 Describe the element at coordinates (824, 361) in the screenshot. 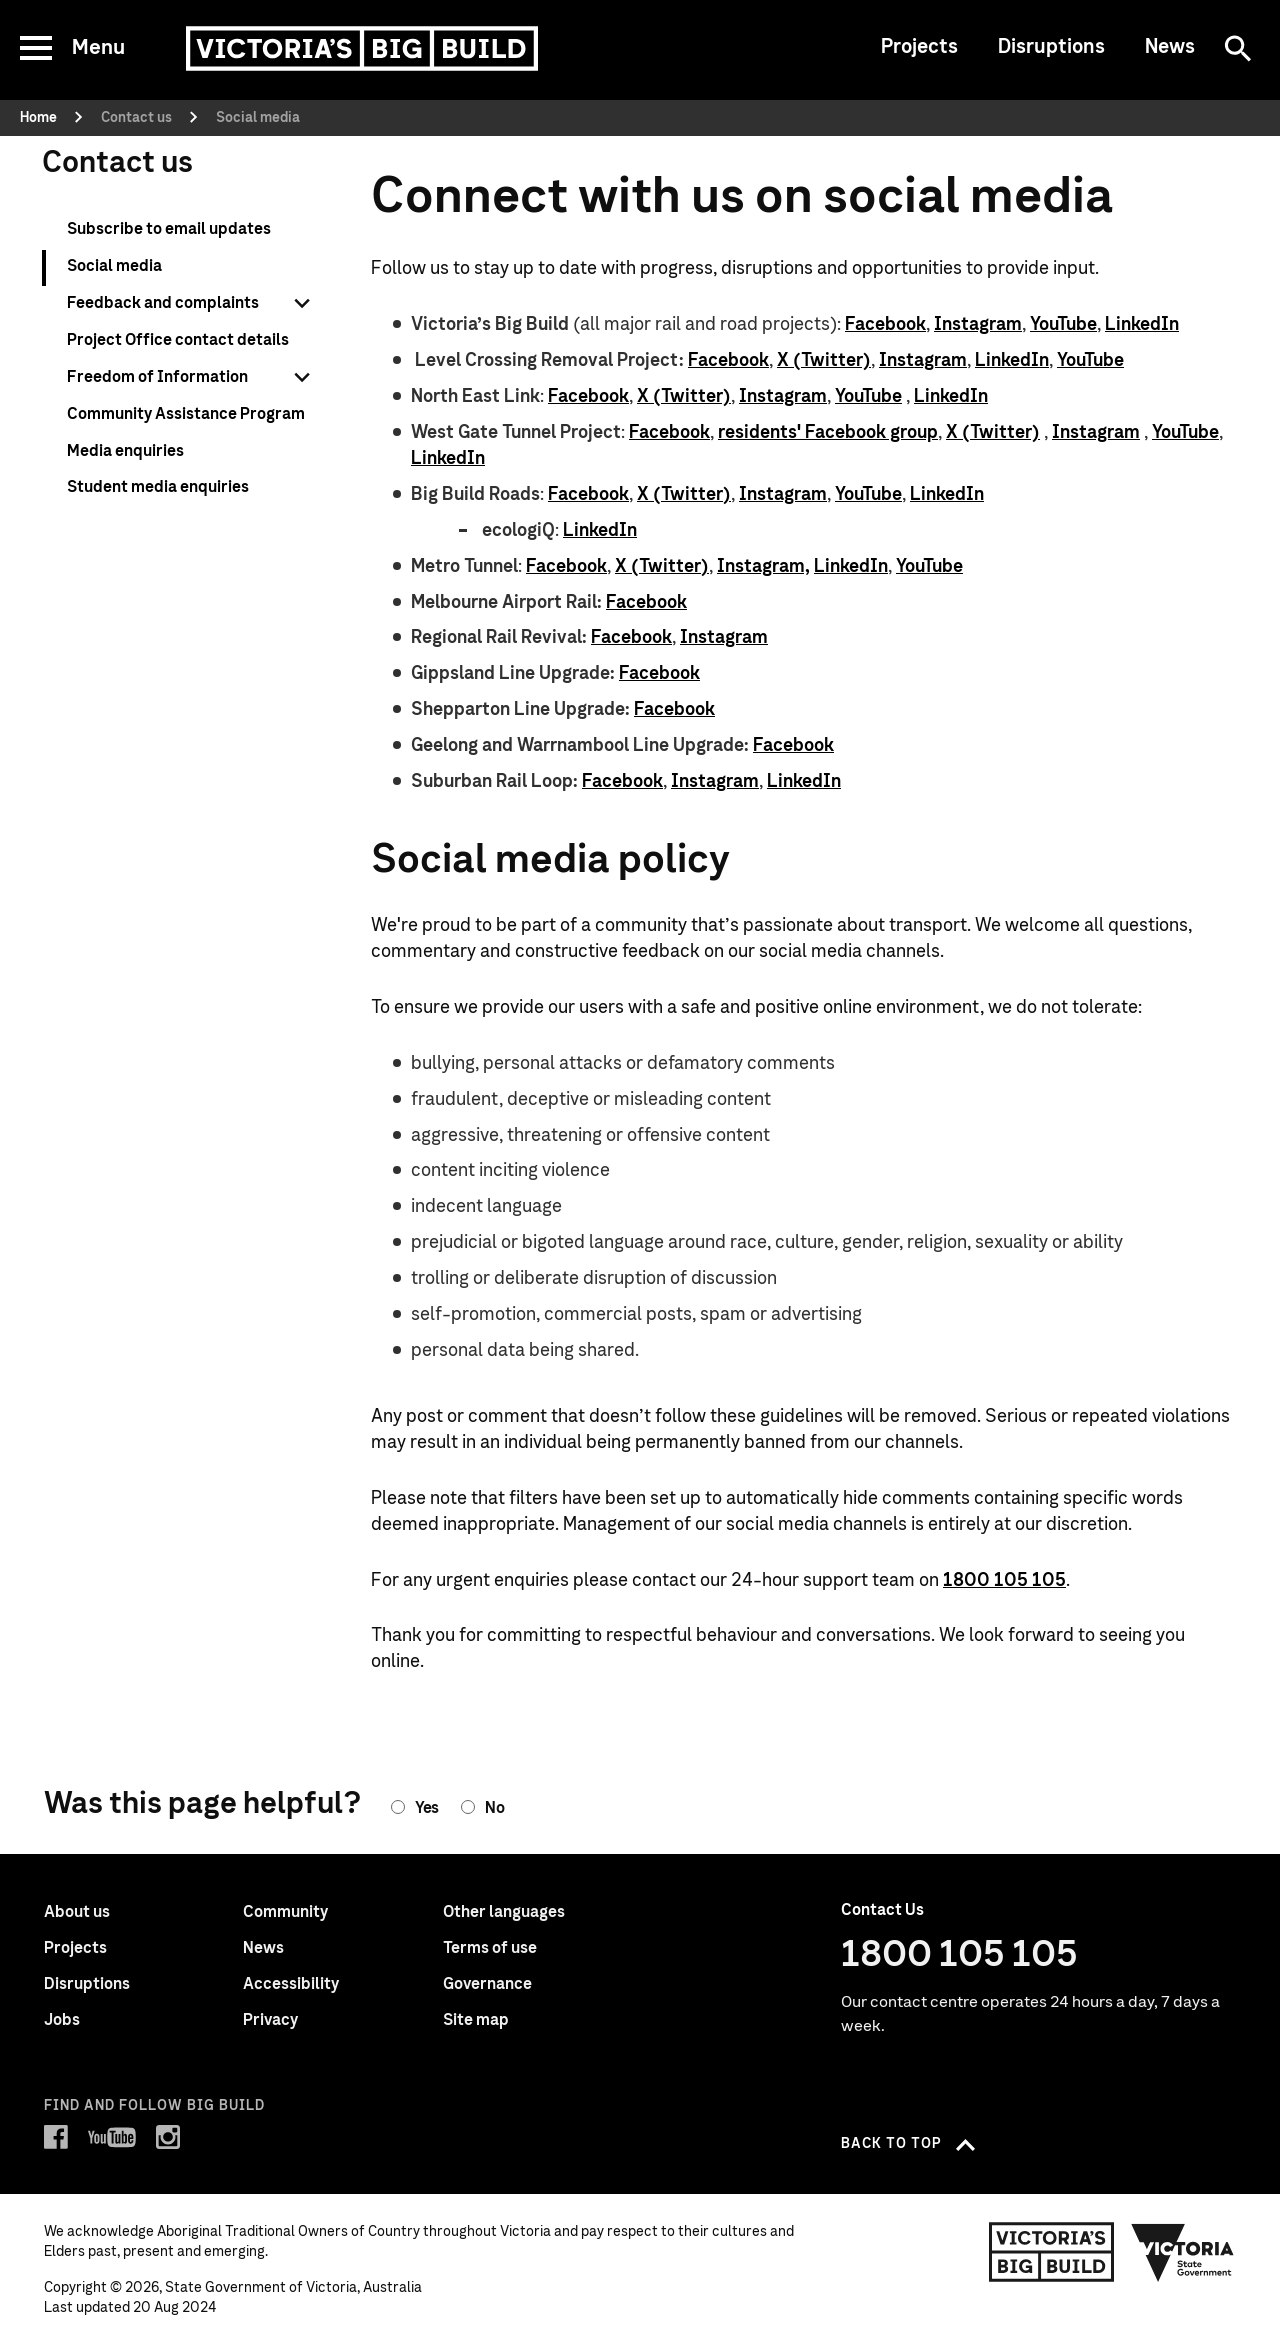

I see `X (Twitter)` at that location.